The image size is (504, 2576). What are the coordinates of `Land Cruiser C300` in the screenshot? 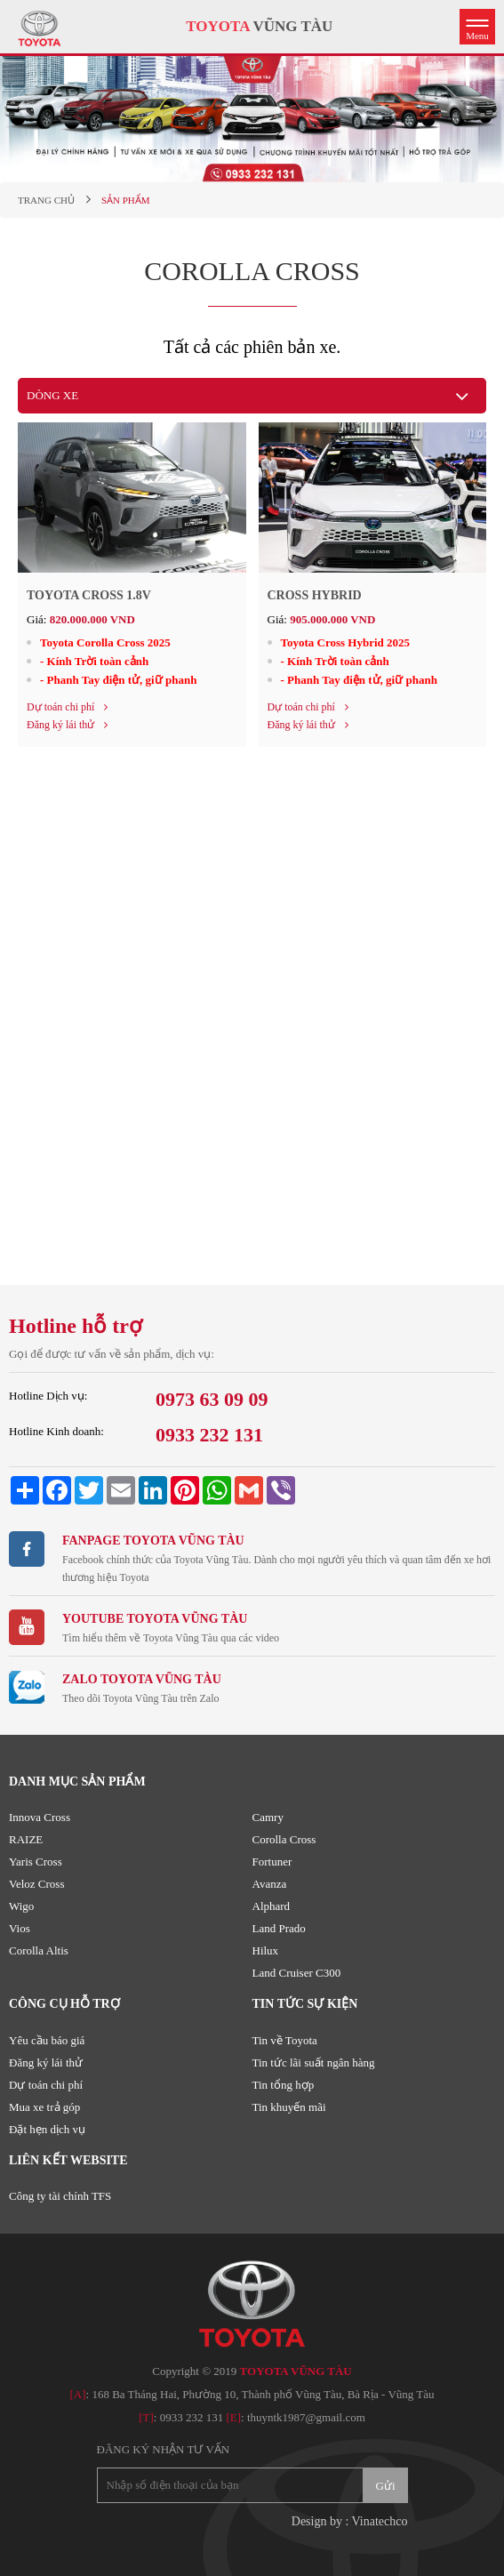 It's located at (296, 1972).